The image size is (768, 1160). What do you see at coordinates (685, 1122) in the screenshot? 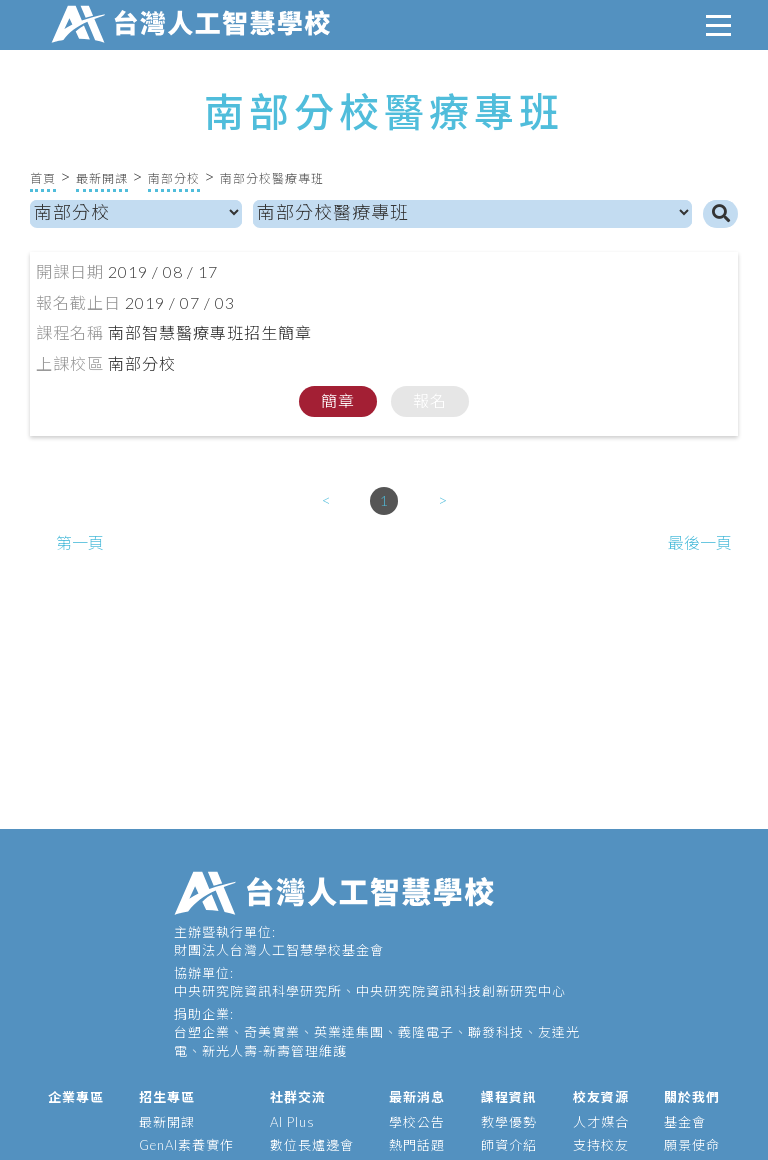
I see `基金會` at bounding box center [685, 1122].